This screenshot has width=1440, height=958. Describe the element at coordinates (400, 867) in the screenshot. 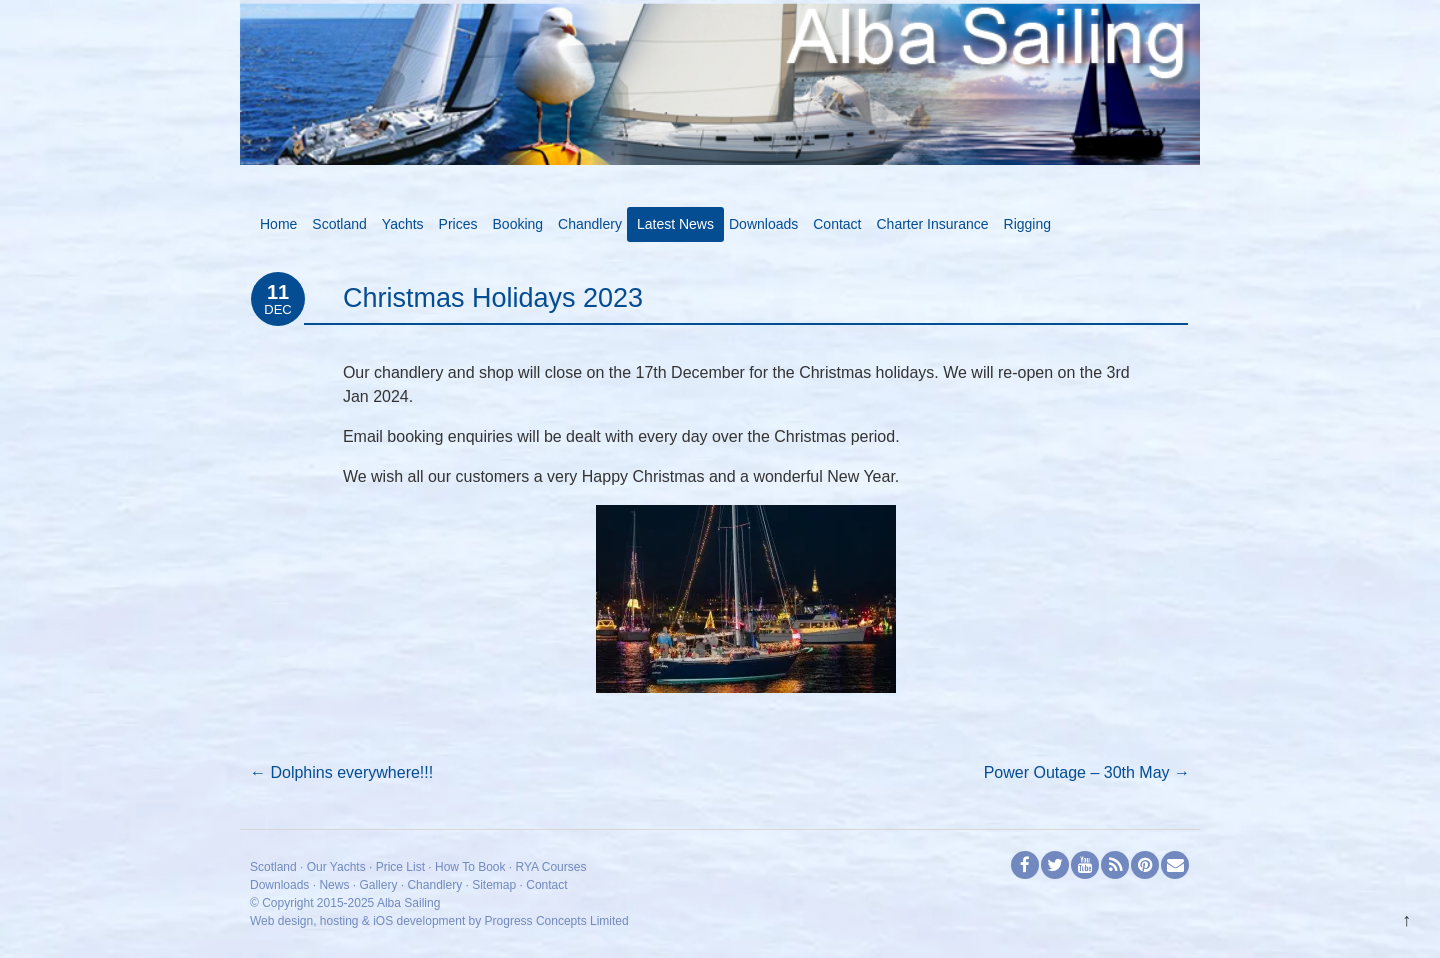

I see `Price List` at that location.